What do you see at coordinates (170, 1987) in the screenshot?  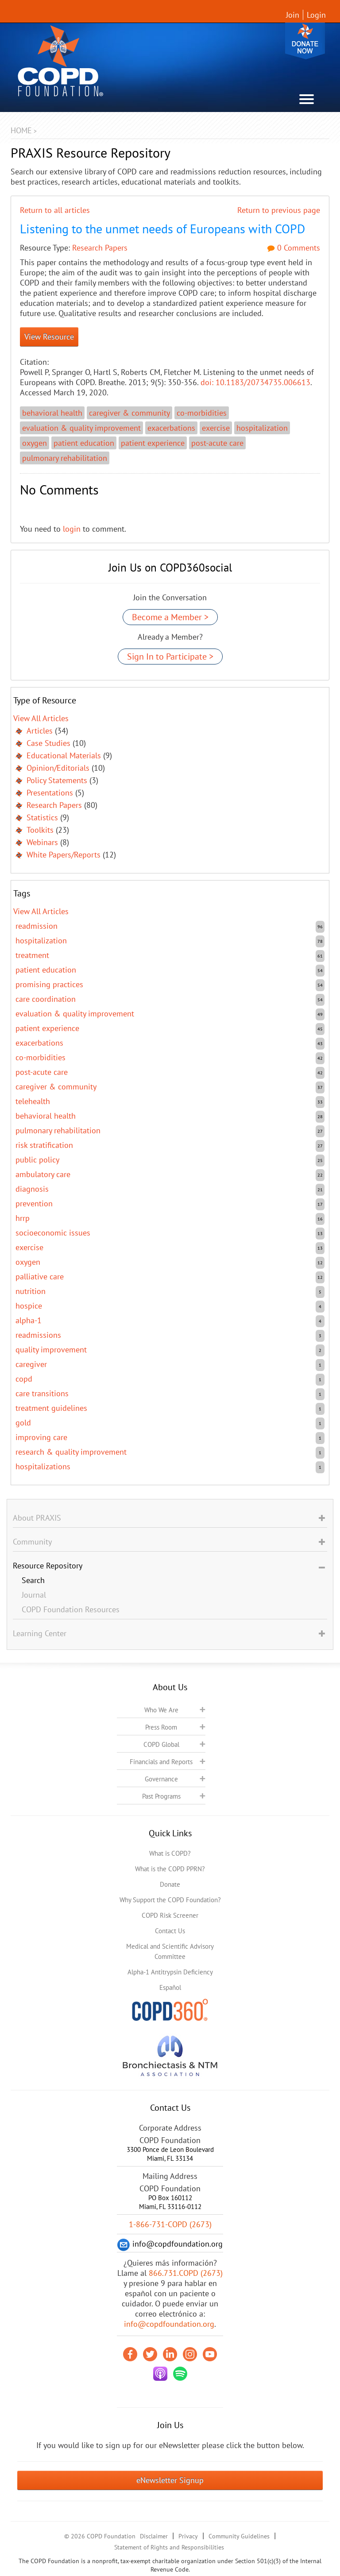 I see `Español` at bounding box center [170, 1987].